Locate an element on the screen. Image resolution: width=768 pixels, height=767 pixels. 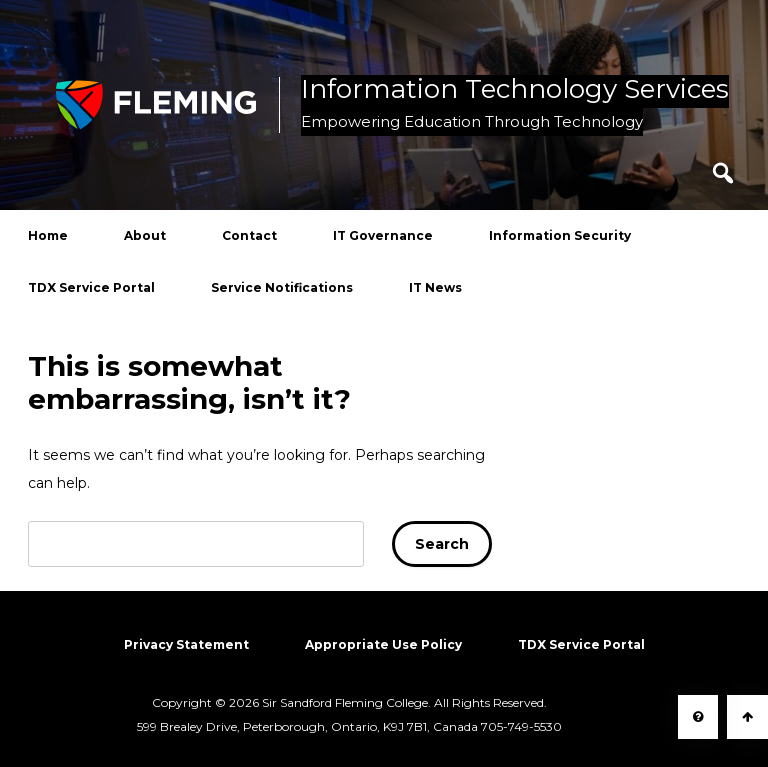
IT News is located at coordinates (435, 287).